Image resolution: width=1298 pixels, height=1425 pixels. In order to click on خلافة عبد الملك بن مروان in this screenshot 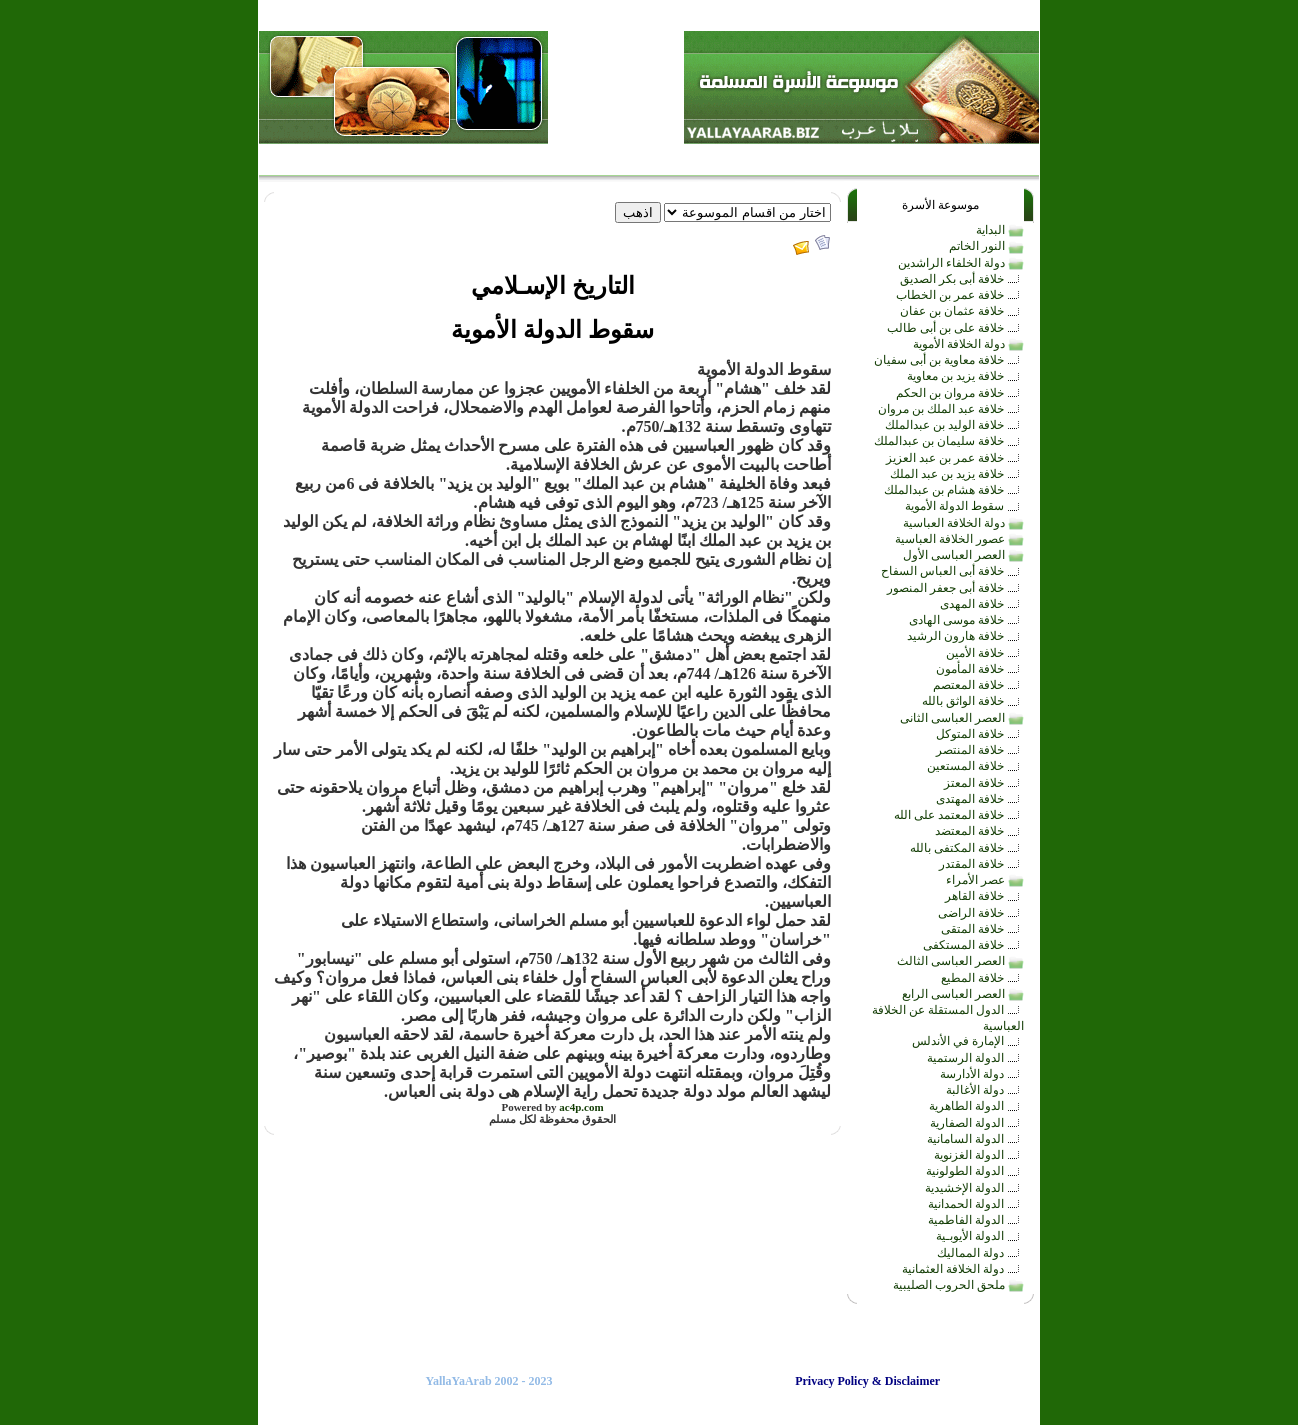, I will do `click(951, 409)`.